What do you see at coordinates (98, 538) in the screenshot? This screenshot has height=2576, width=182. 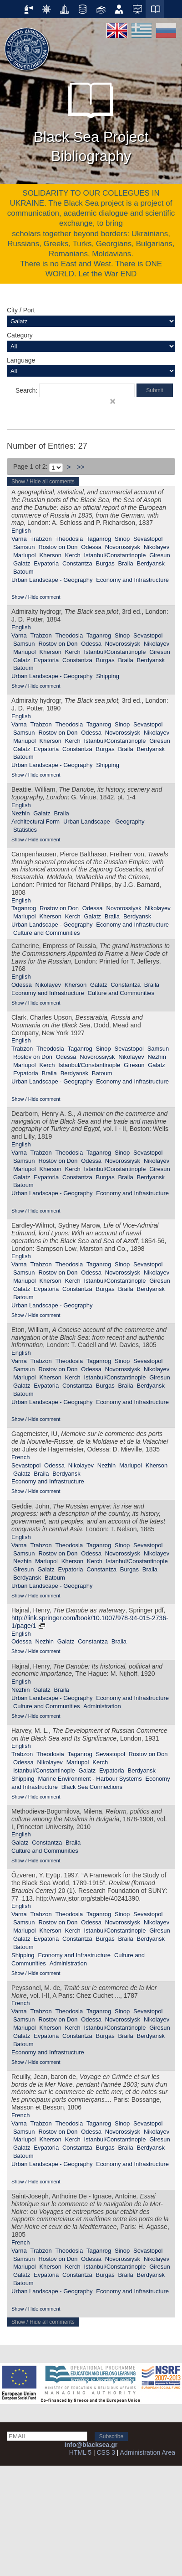 I see `Taganrog` at bounding box center [98, 538].